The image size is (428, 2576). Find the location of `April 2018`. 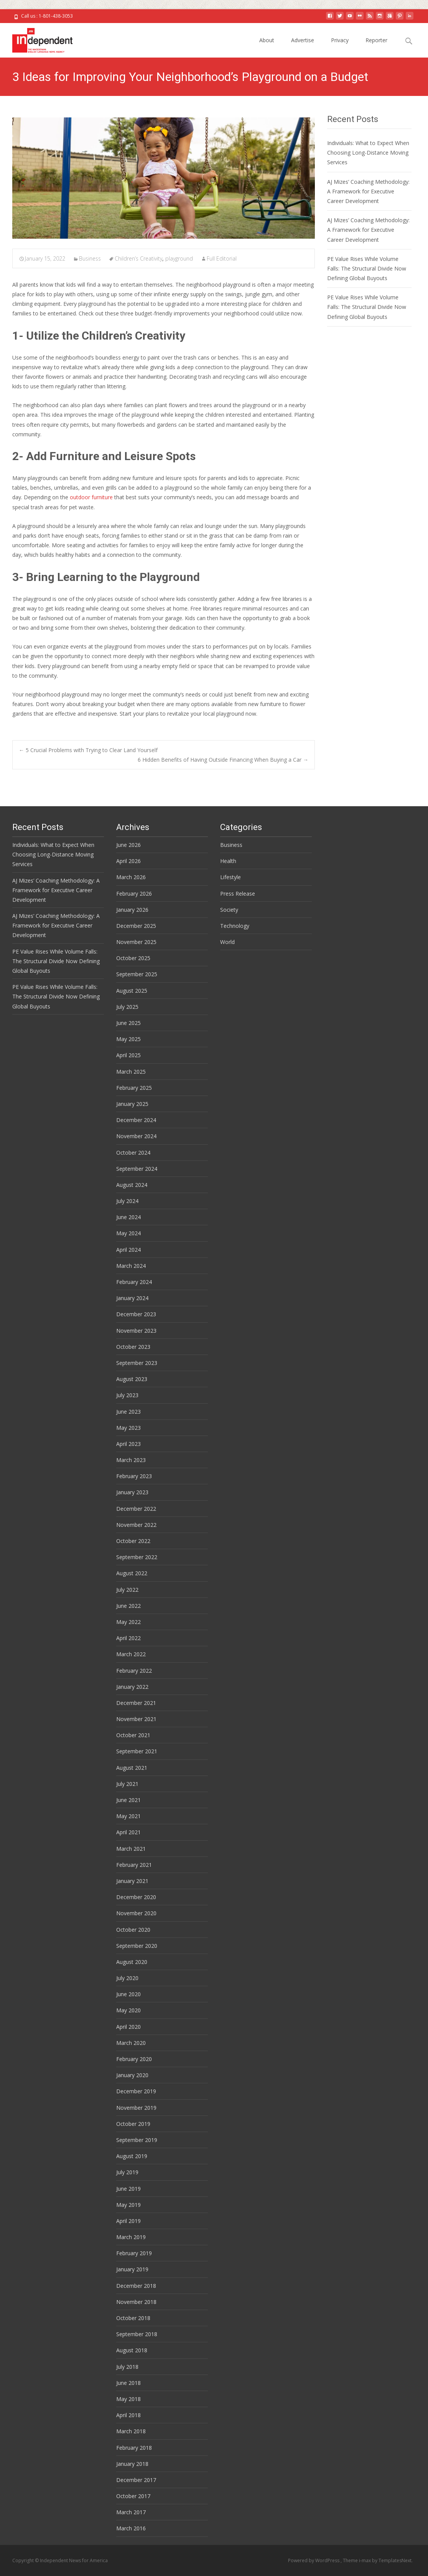

April 2018 is located at coordinates (128, 2415).